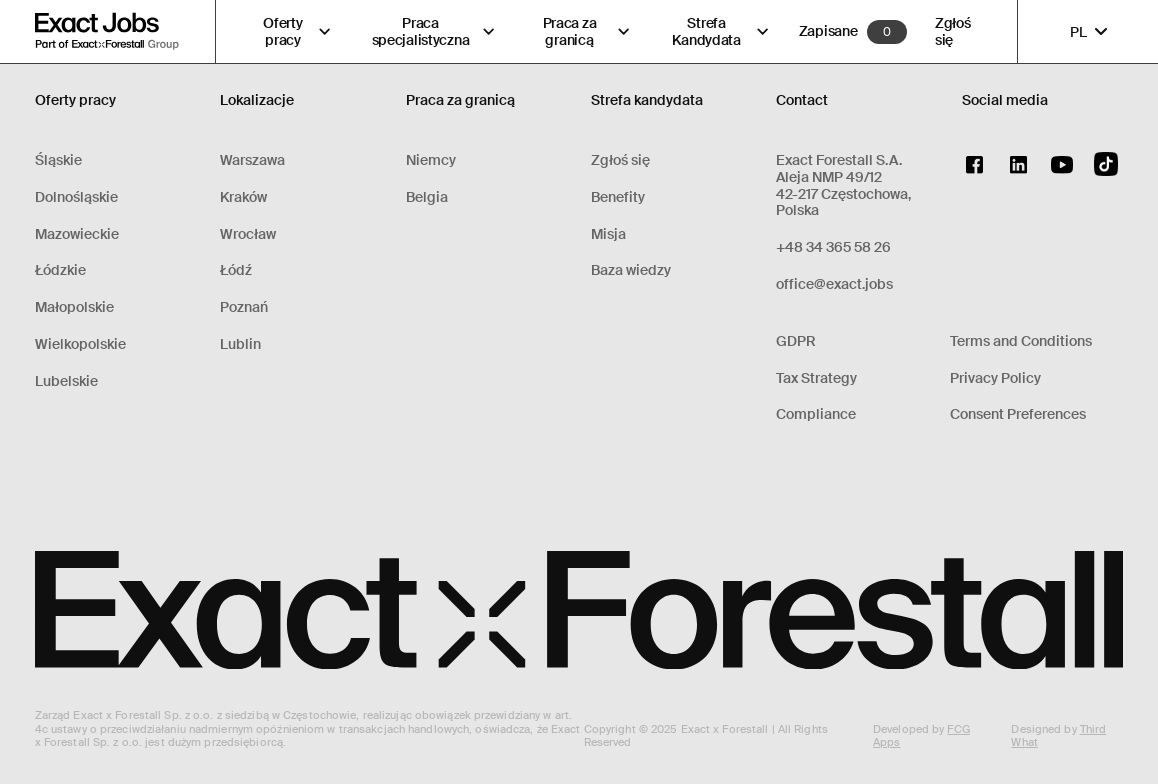 The image size is (1158, 784). Describe the element at coordinates (240, 344) in the screenshot. I see `Lublin` at that location.